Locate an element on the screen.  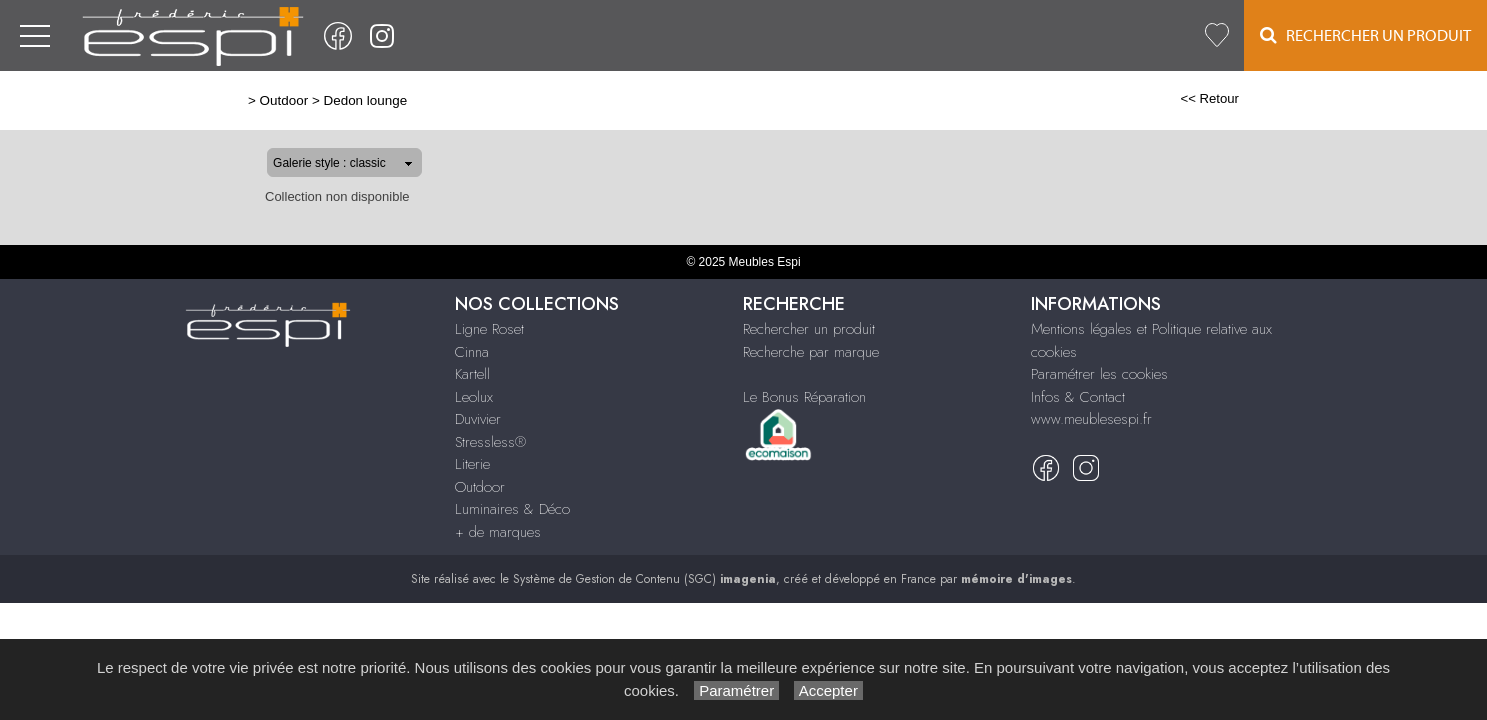
<< Retour is located at coordinates (1274, 98).